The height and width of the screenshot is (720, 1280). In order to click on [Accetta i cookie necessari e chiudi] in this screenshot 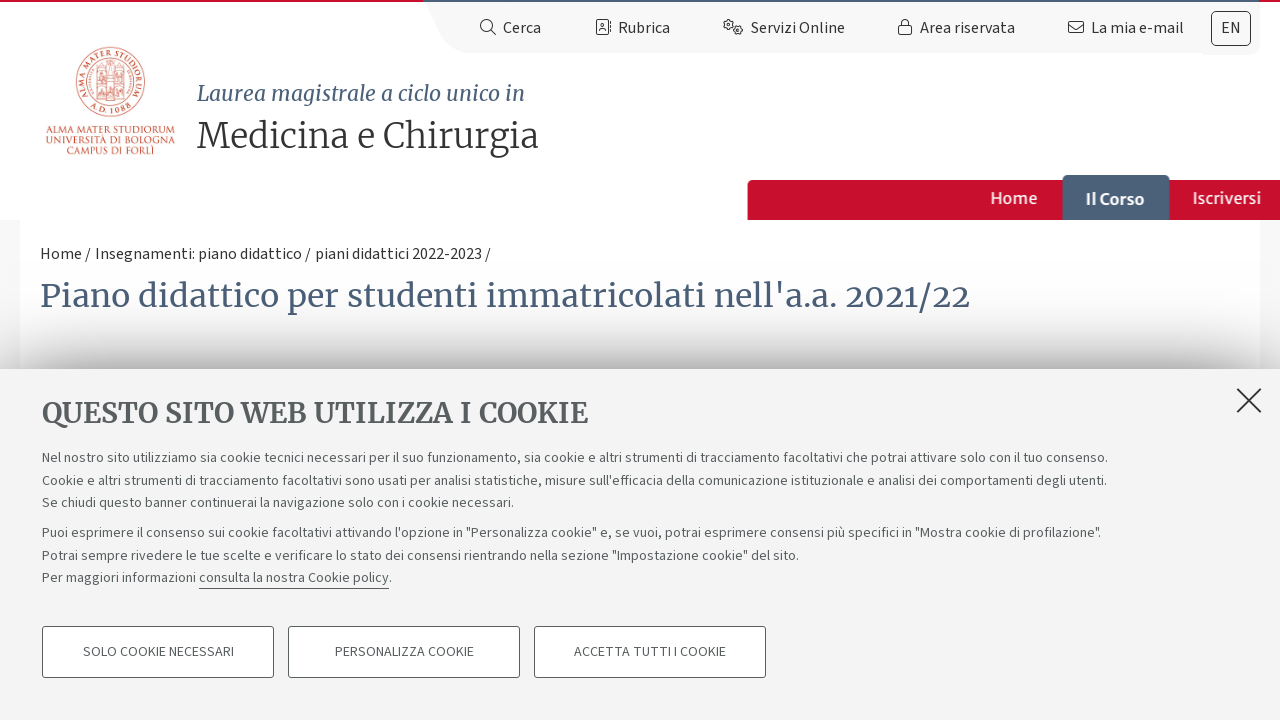, I will do `click(1249, 414)`.